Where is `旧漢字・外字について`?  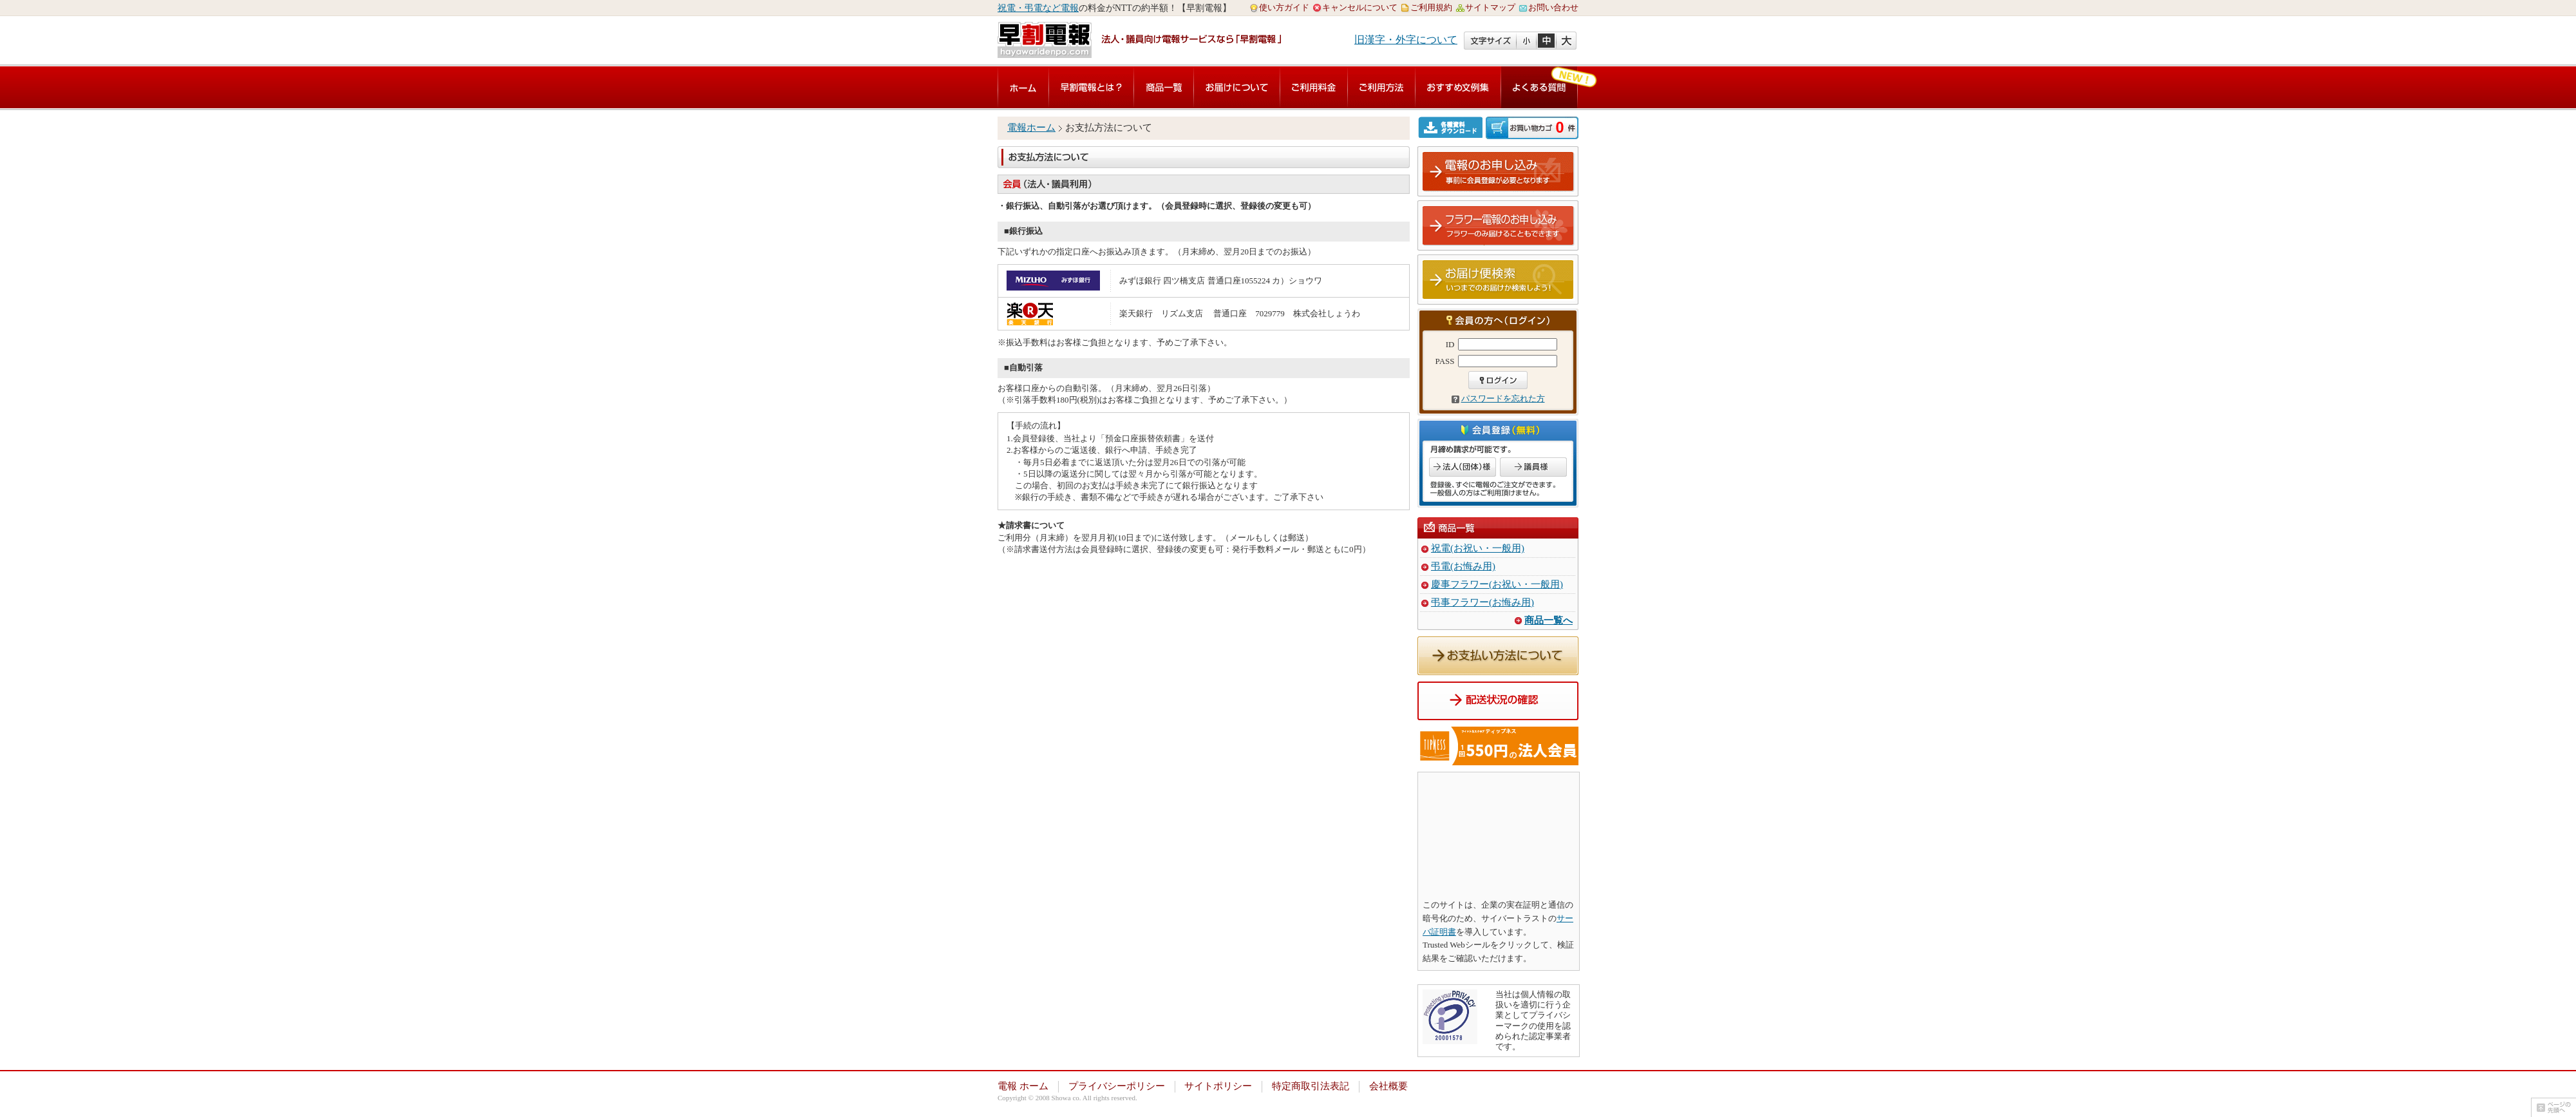 旧漢字・外字について is located at coordinates (1405, 39).